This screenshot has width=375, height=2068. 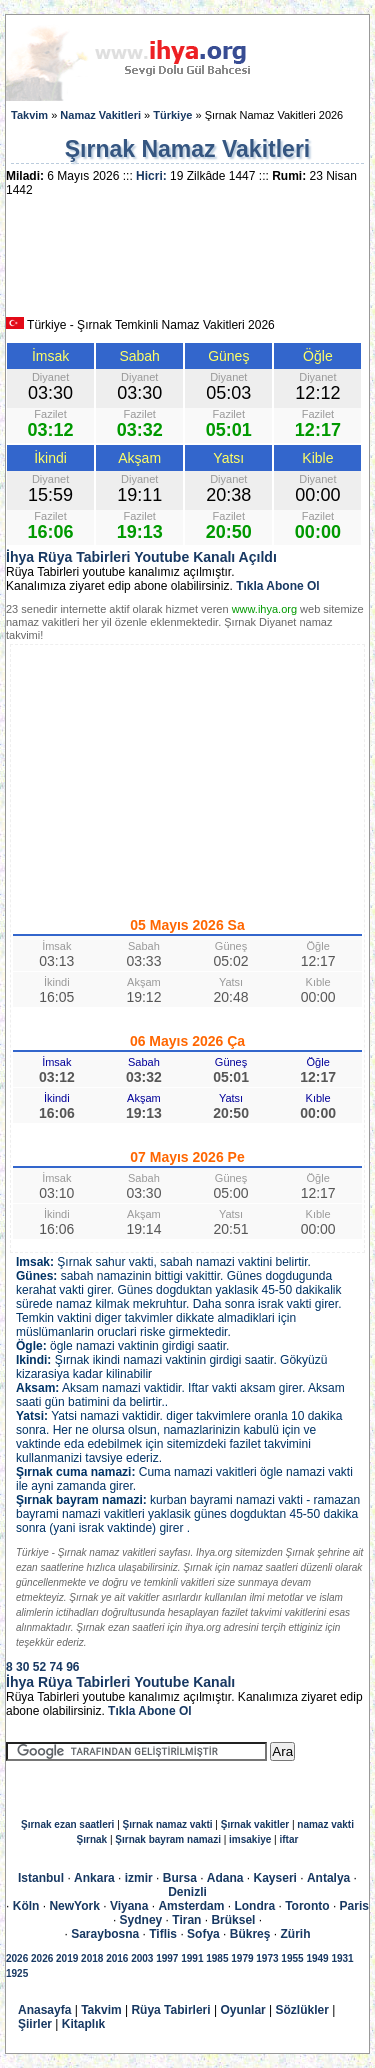 I want to click on 1973, so click(x=267, y=1958).